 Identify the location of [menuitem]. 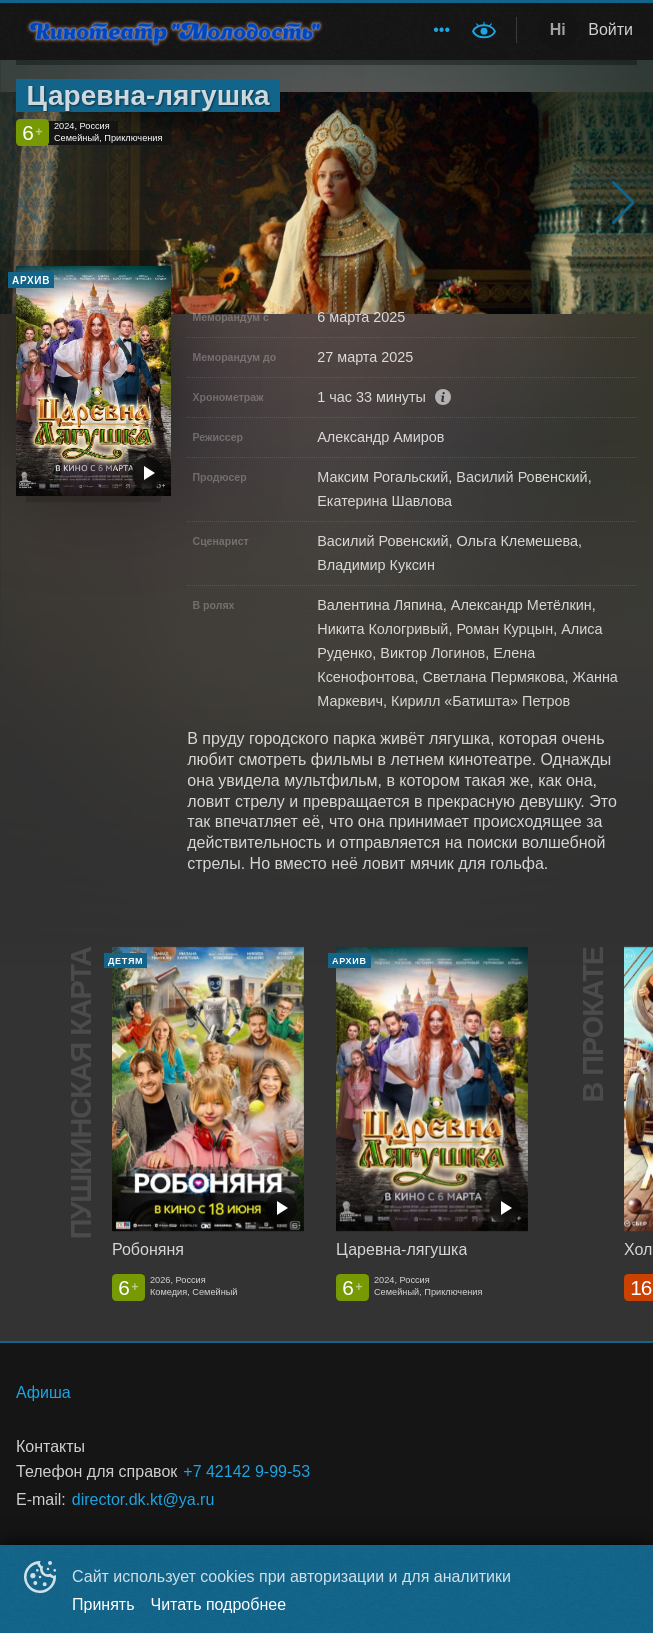
(442, 30).